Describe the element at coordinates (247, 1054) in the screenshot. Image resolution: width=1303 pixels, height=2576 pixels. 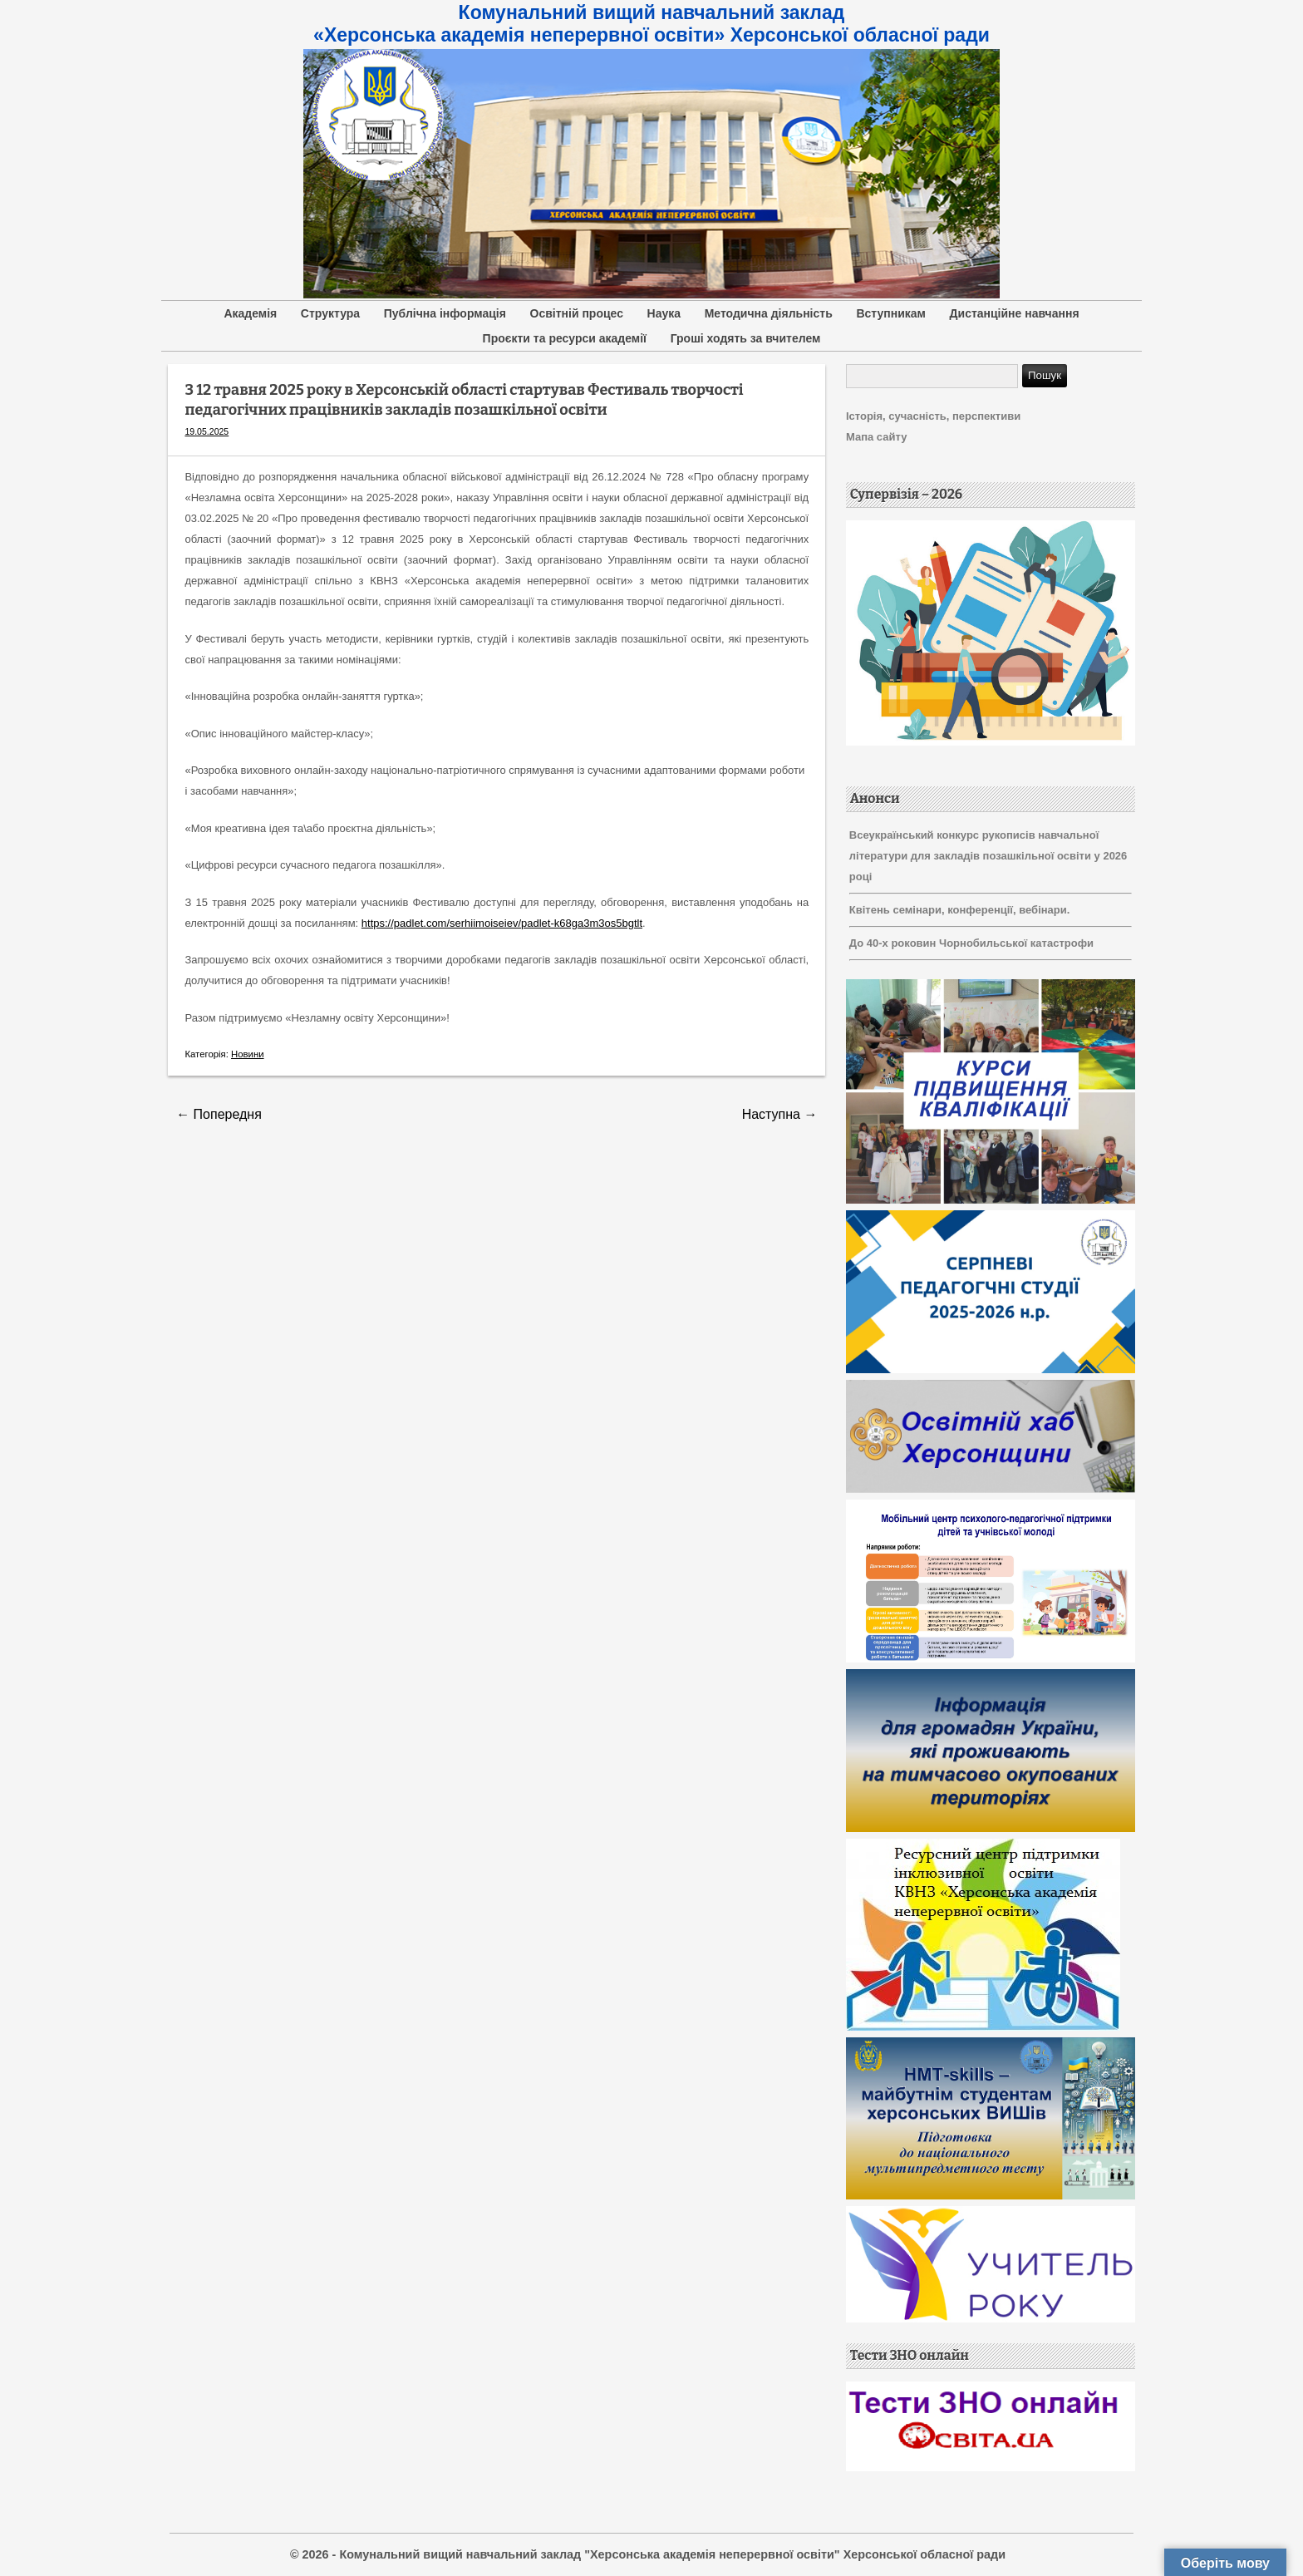
I see `Новини` at that location.